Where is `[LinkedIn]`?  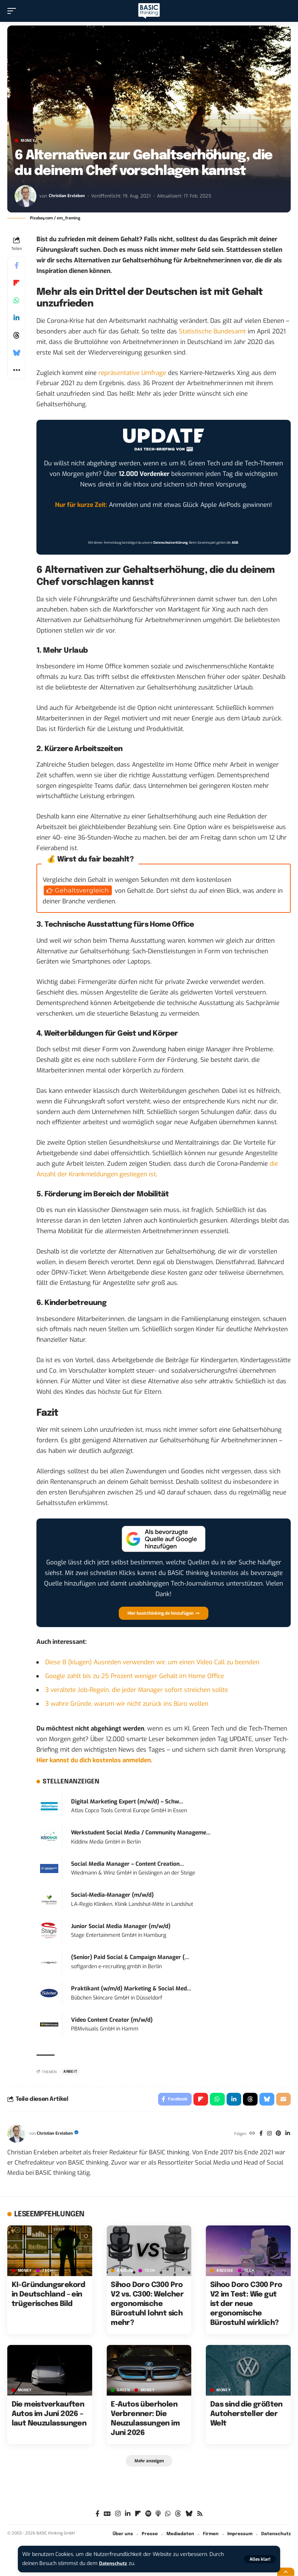
[LinkedIn] is located at coordinates (287, 2135).